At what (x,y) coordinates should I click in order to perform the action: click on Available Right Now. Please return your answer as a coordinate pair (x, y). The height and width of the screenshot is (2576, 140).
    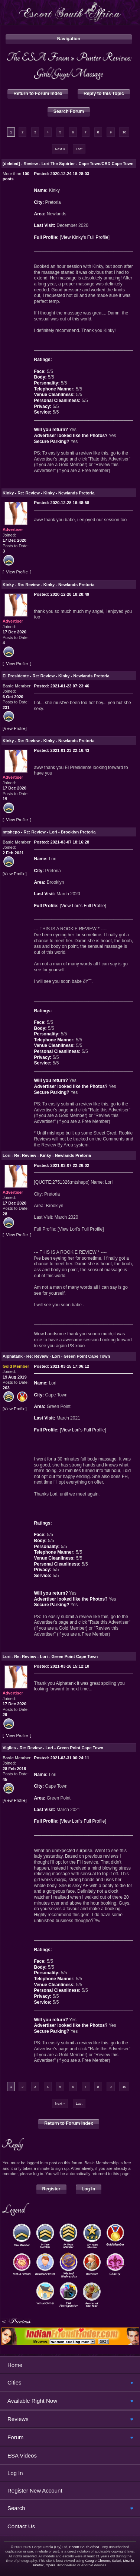
    Looking at the image, I should click on (32, 2401).